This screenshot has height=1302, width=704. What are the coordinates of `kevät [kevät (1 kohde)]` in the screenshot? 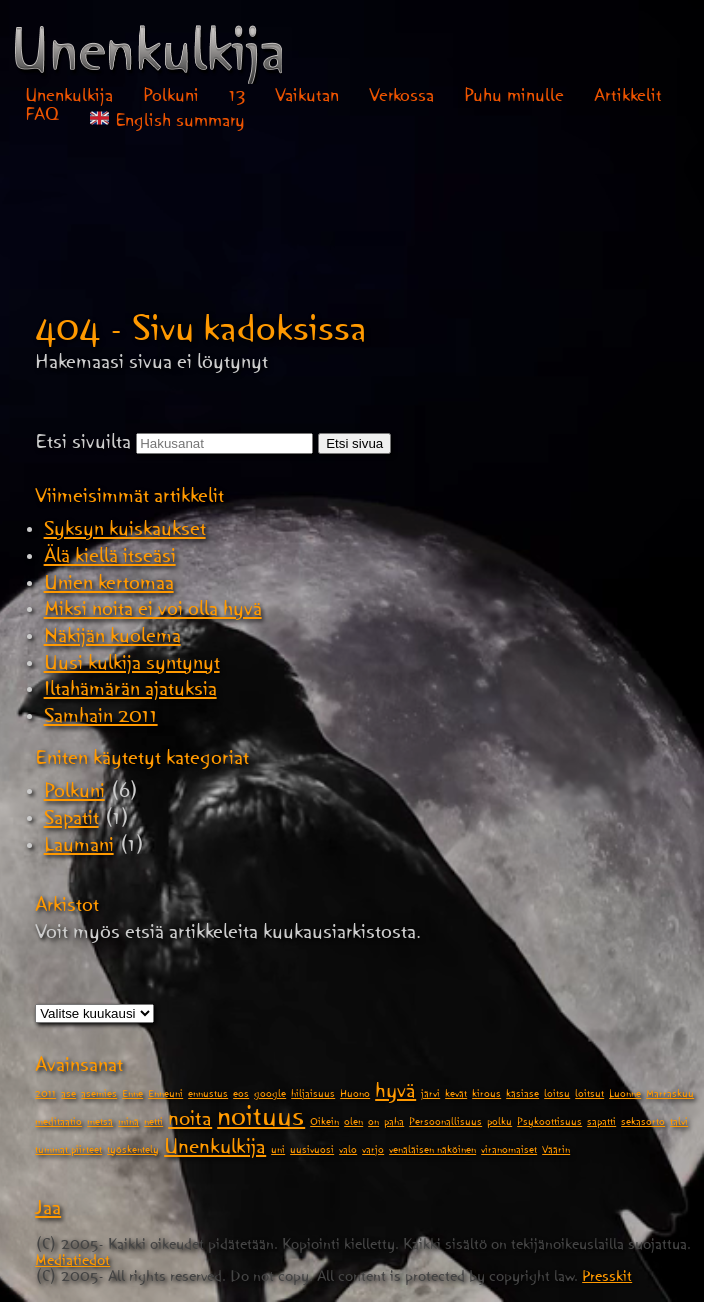 It's located at (456, 1096).